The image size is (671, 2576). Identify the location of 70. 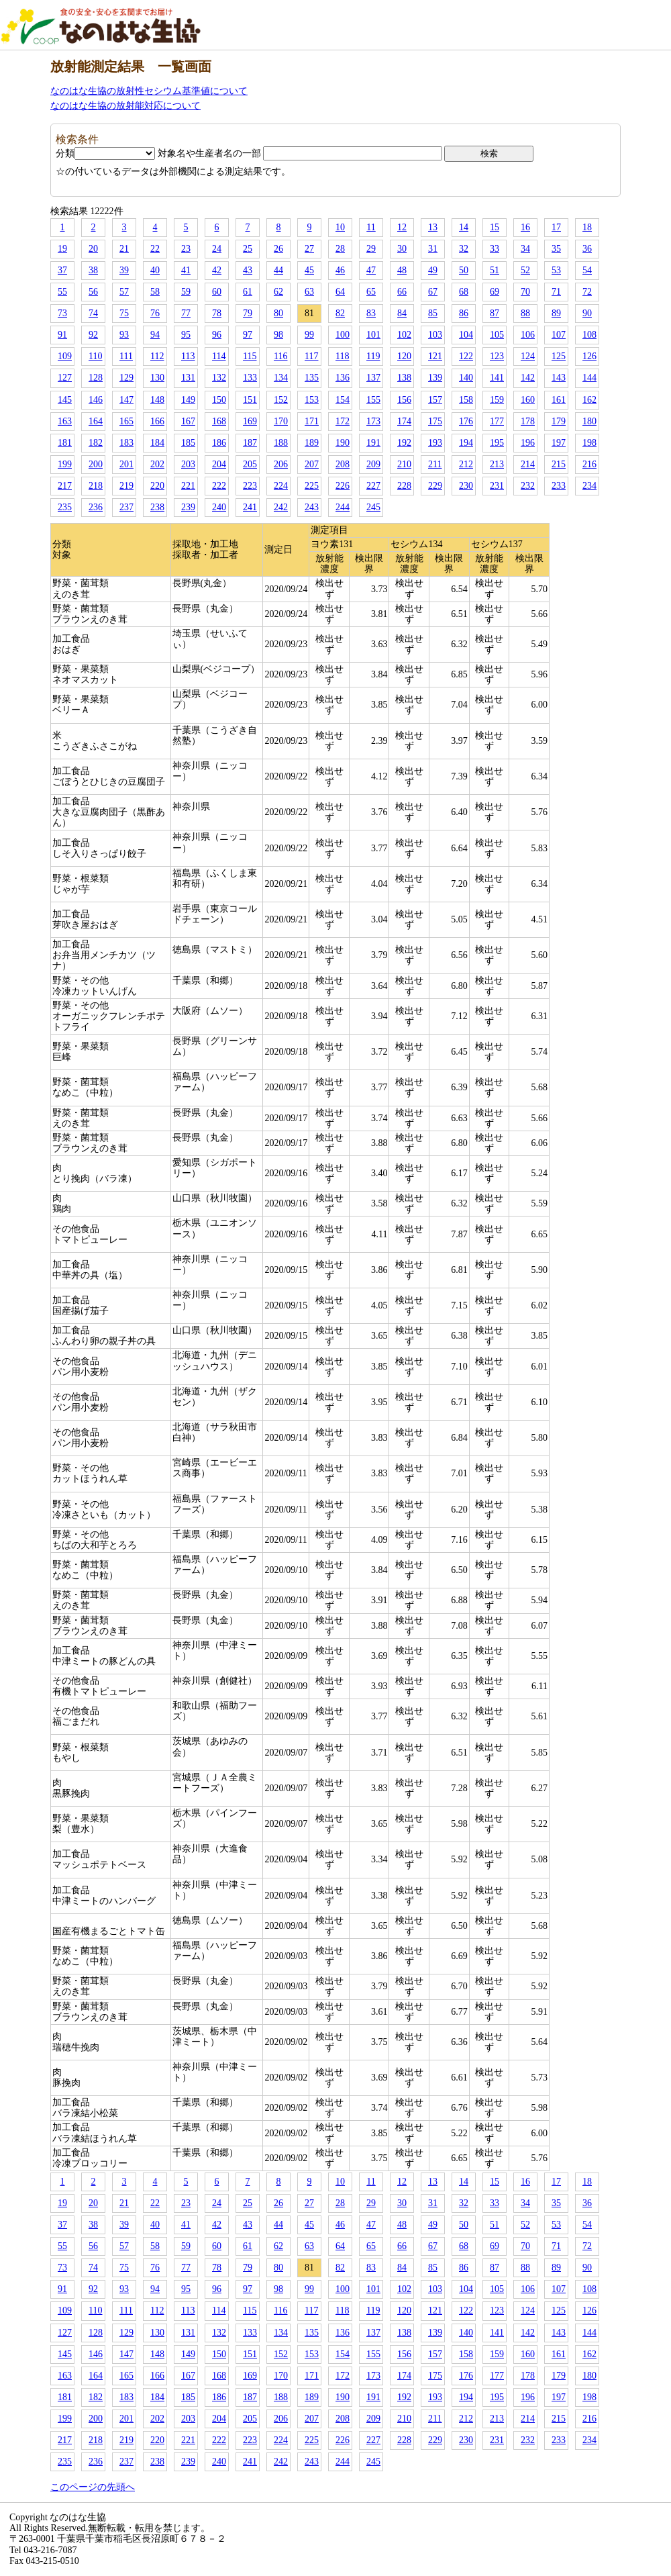
(525, 292).